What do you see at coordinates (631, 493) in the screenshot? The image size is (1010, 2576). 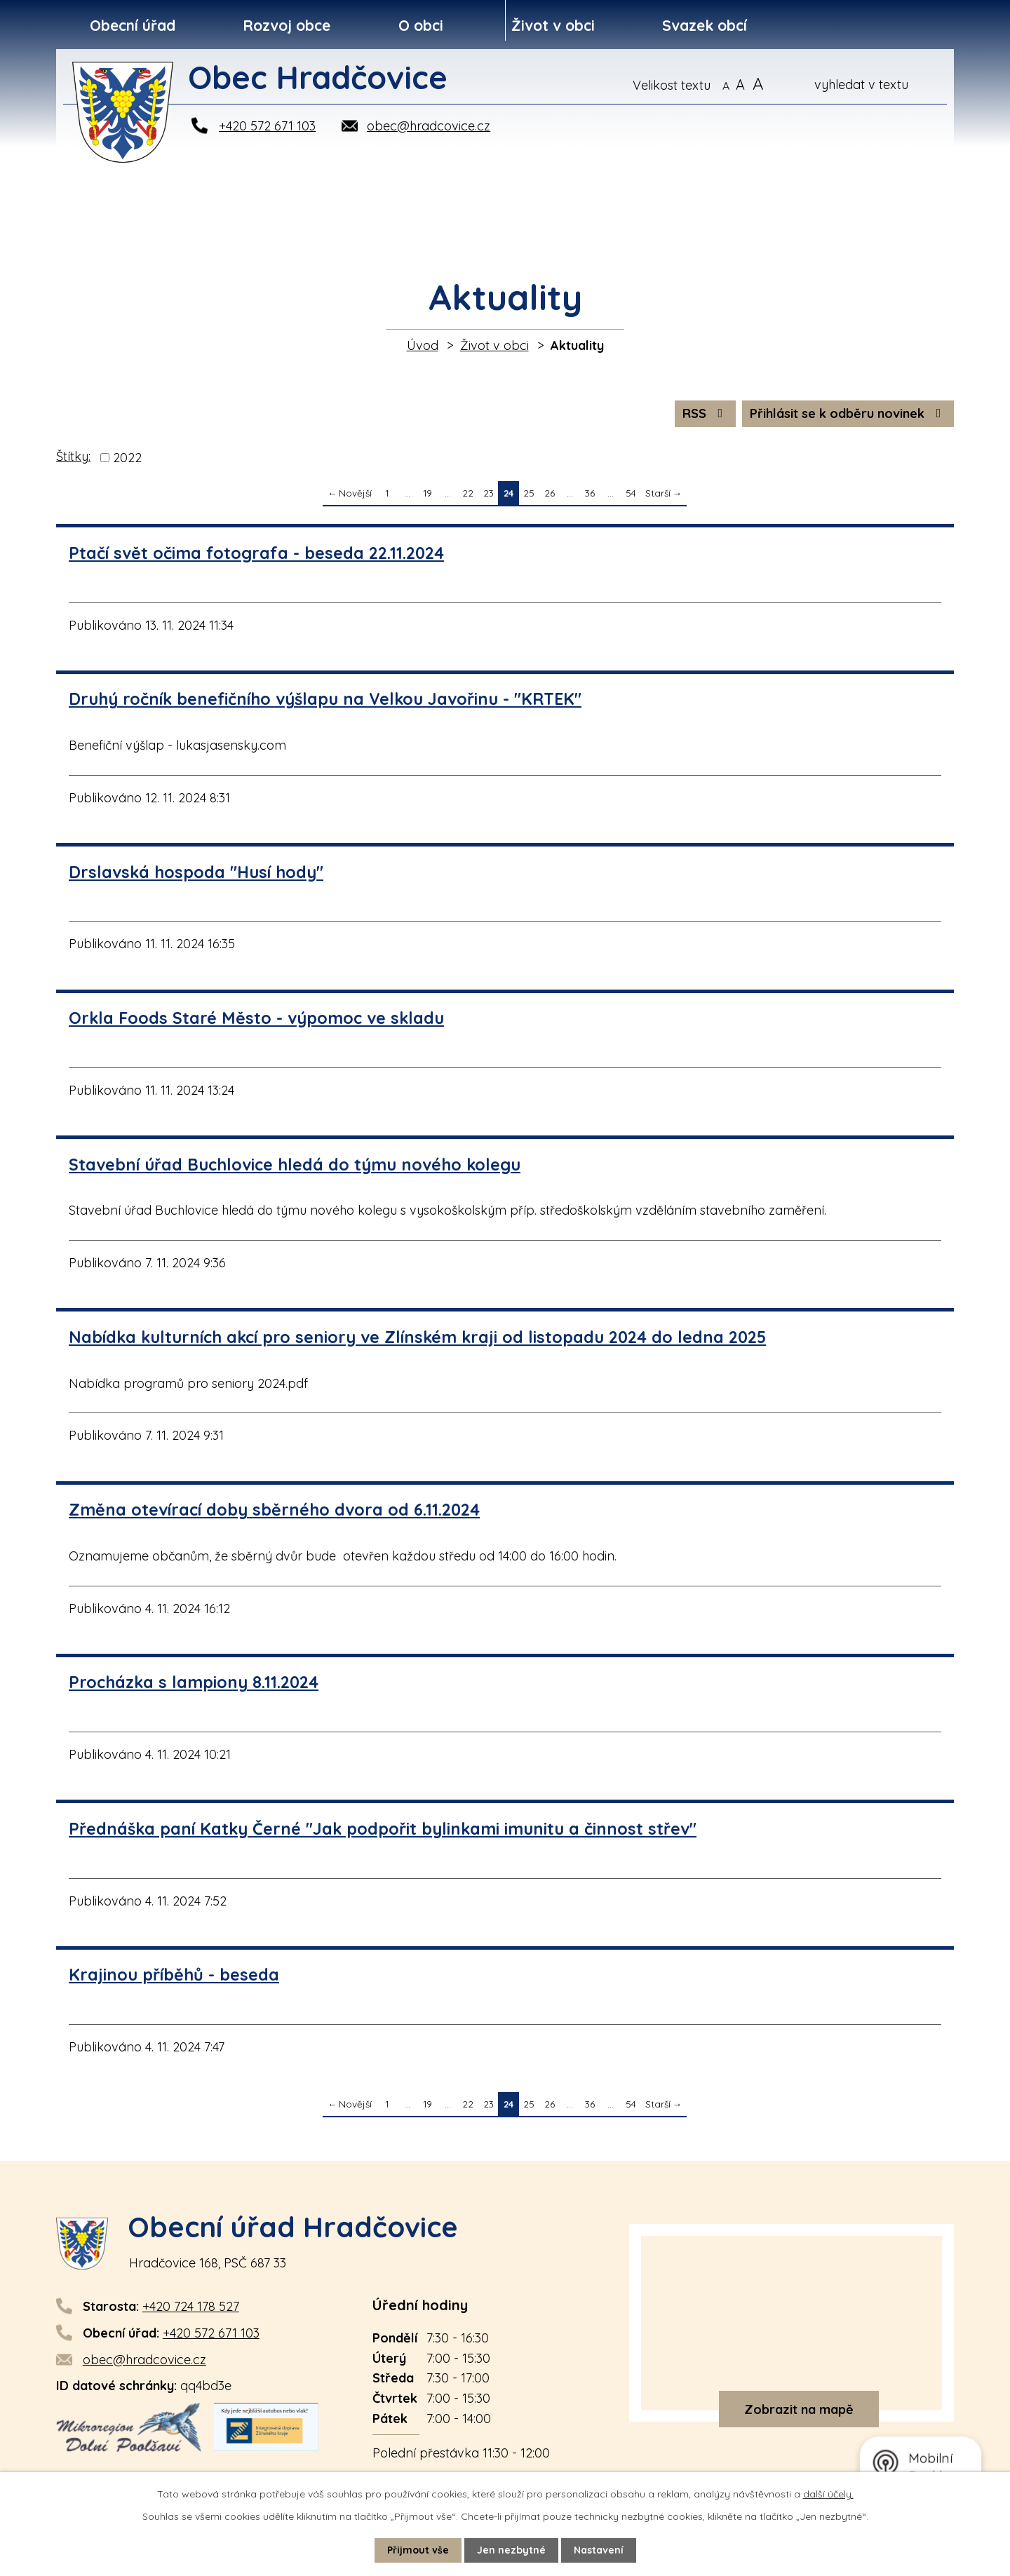 I see `54` at bounding box center [631, 493].